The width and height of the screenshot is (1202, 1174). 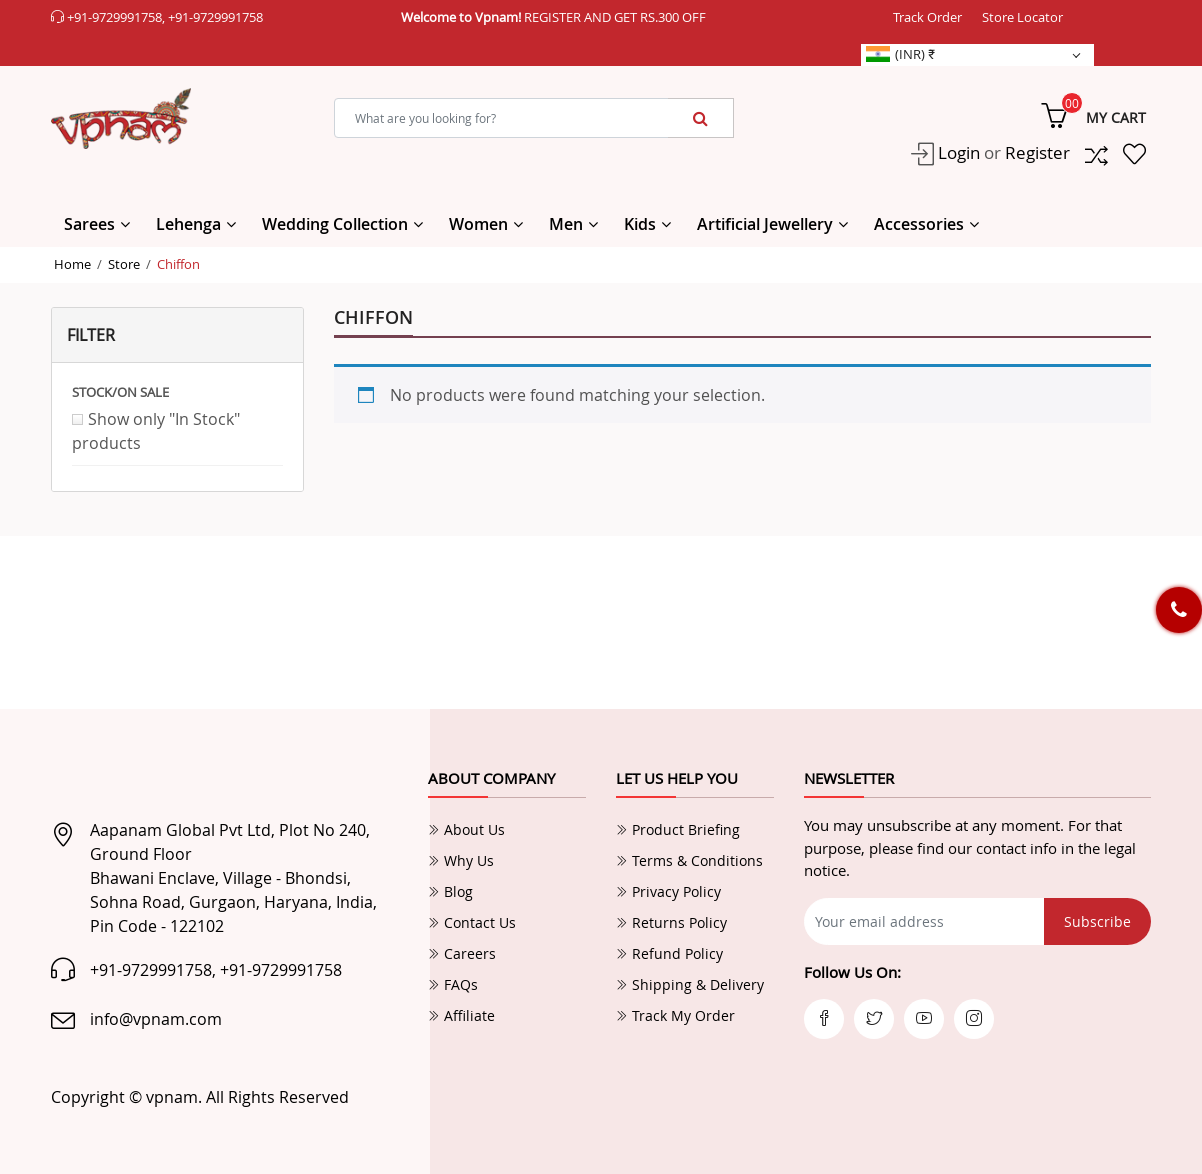 What do you see at coordinates (1037, 152) in the screenshot?
I see `Register` at bounding box center [1037, 152].